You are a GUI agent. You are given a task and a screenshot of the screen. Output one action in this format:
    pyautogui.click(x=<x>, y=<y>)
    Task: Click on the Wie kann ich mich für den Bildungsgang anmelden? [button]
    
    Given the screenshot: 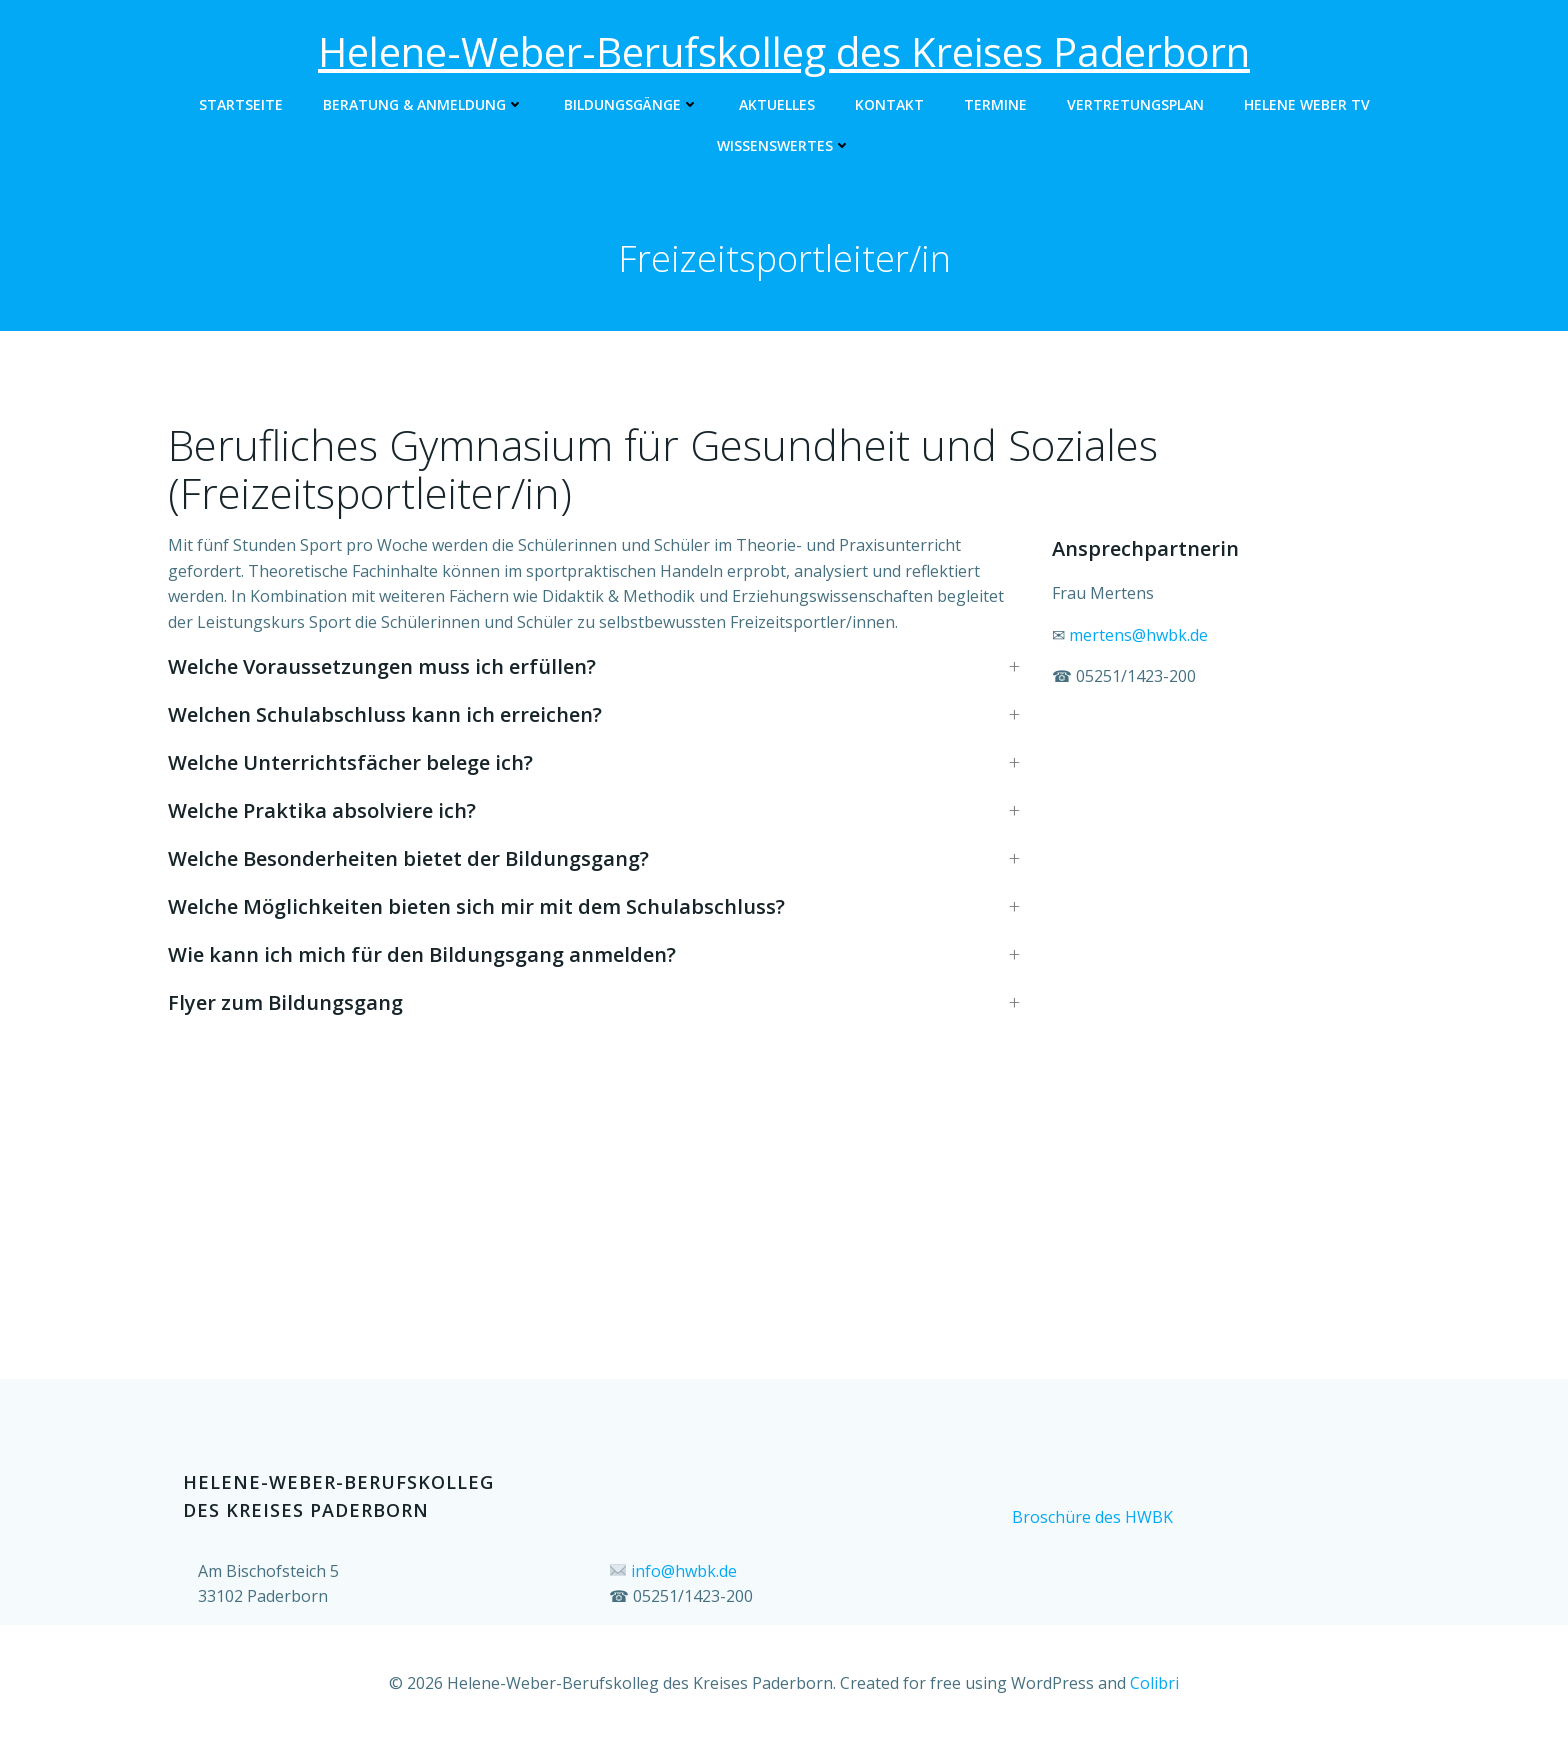 What is the action you would take?
    pyautogui.click(x=422, y=954)
    